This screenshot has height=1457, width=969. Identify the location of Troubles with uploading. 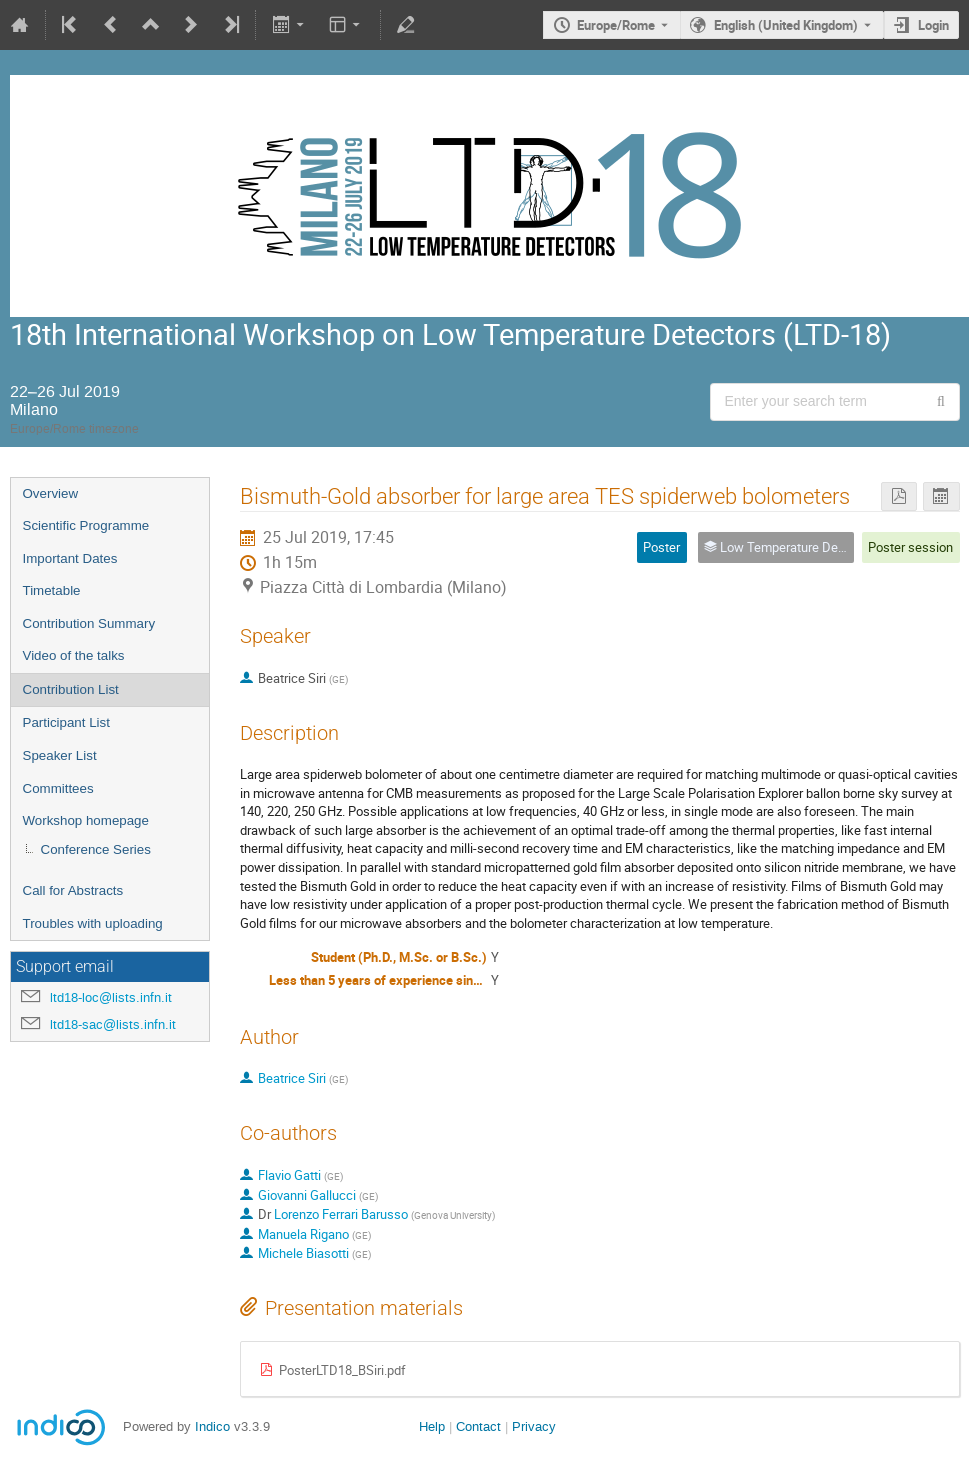
(93, 923).